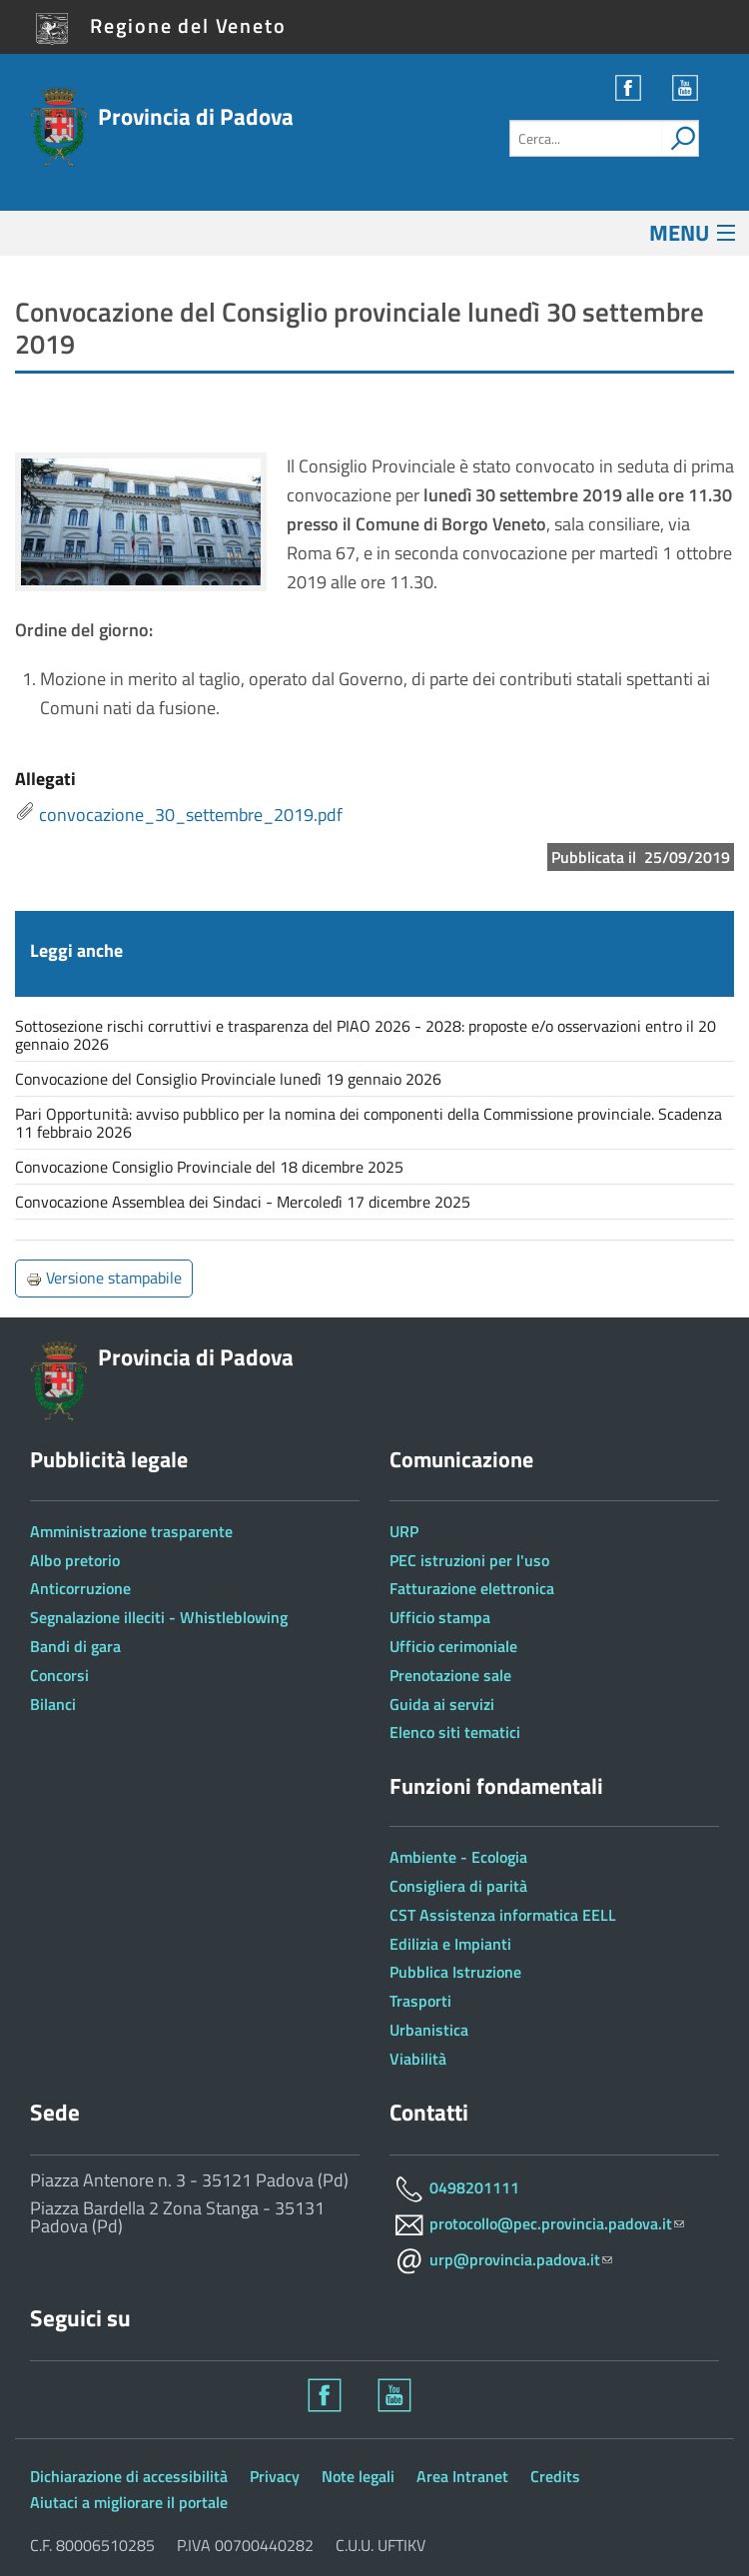 The height and width of the screenshot is (2576, 749). What do you see at coordinates (191, 814) in the screenshot?
I see `convocazione_30_settembre_2019.pdf` at bounding box center [191, 814].